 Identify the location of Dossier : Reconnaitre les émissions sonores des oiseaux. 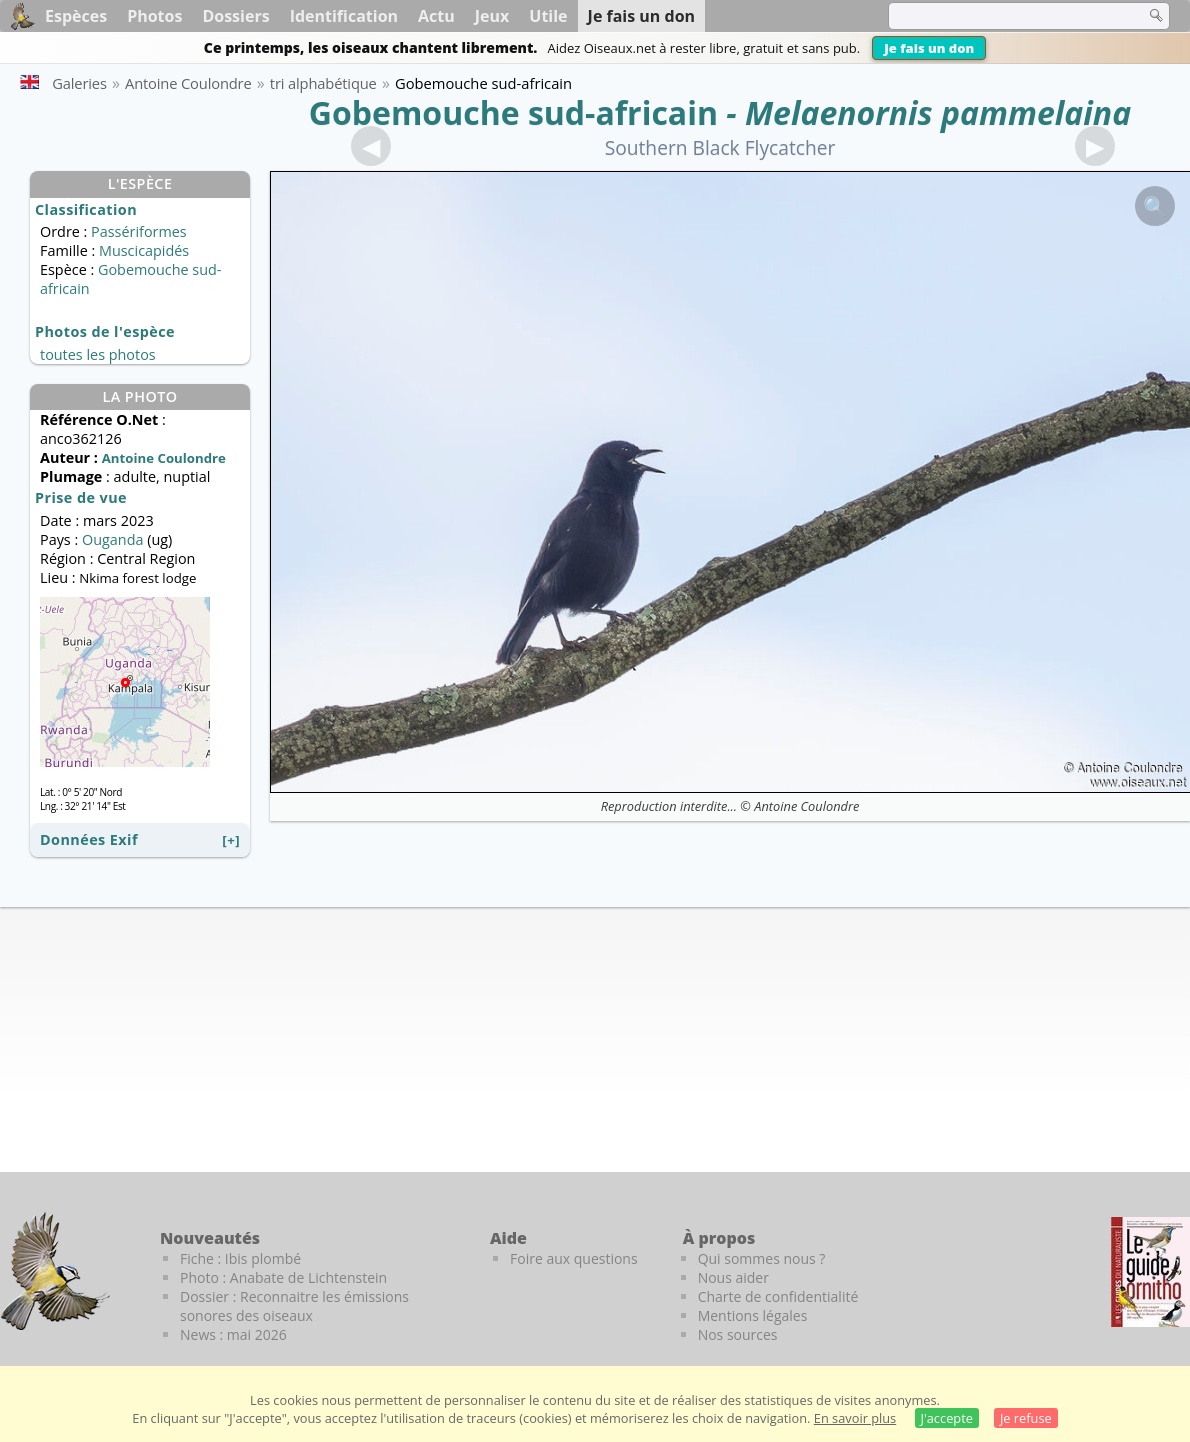
(294, 1306).